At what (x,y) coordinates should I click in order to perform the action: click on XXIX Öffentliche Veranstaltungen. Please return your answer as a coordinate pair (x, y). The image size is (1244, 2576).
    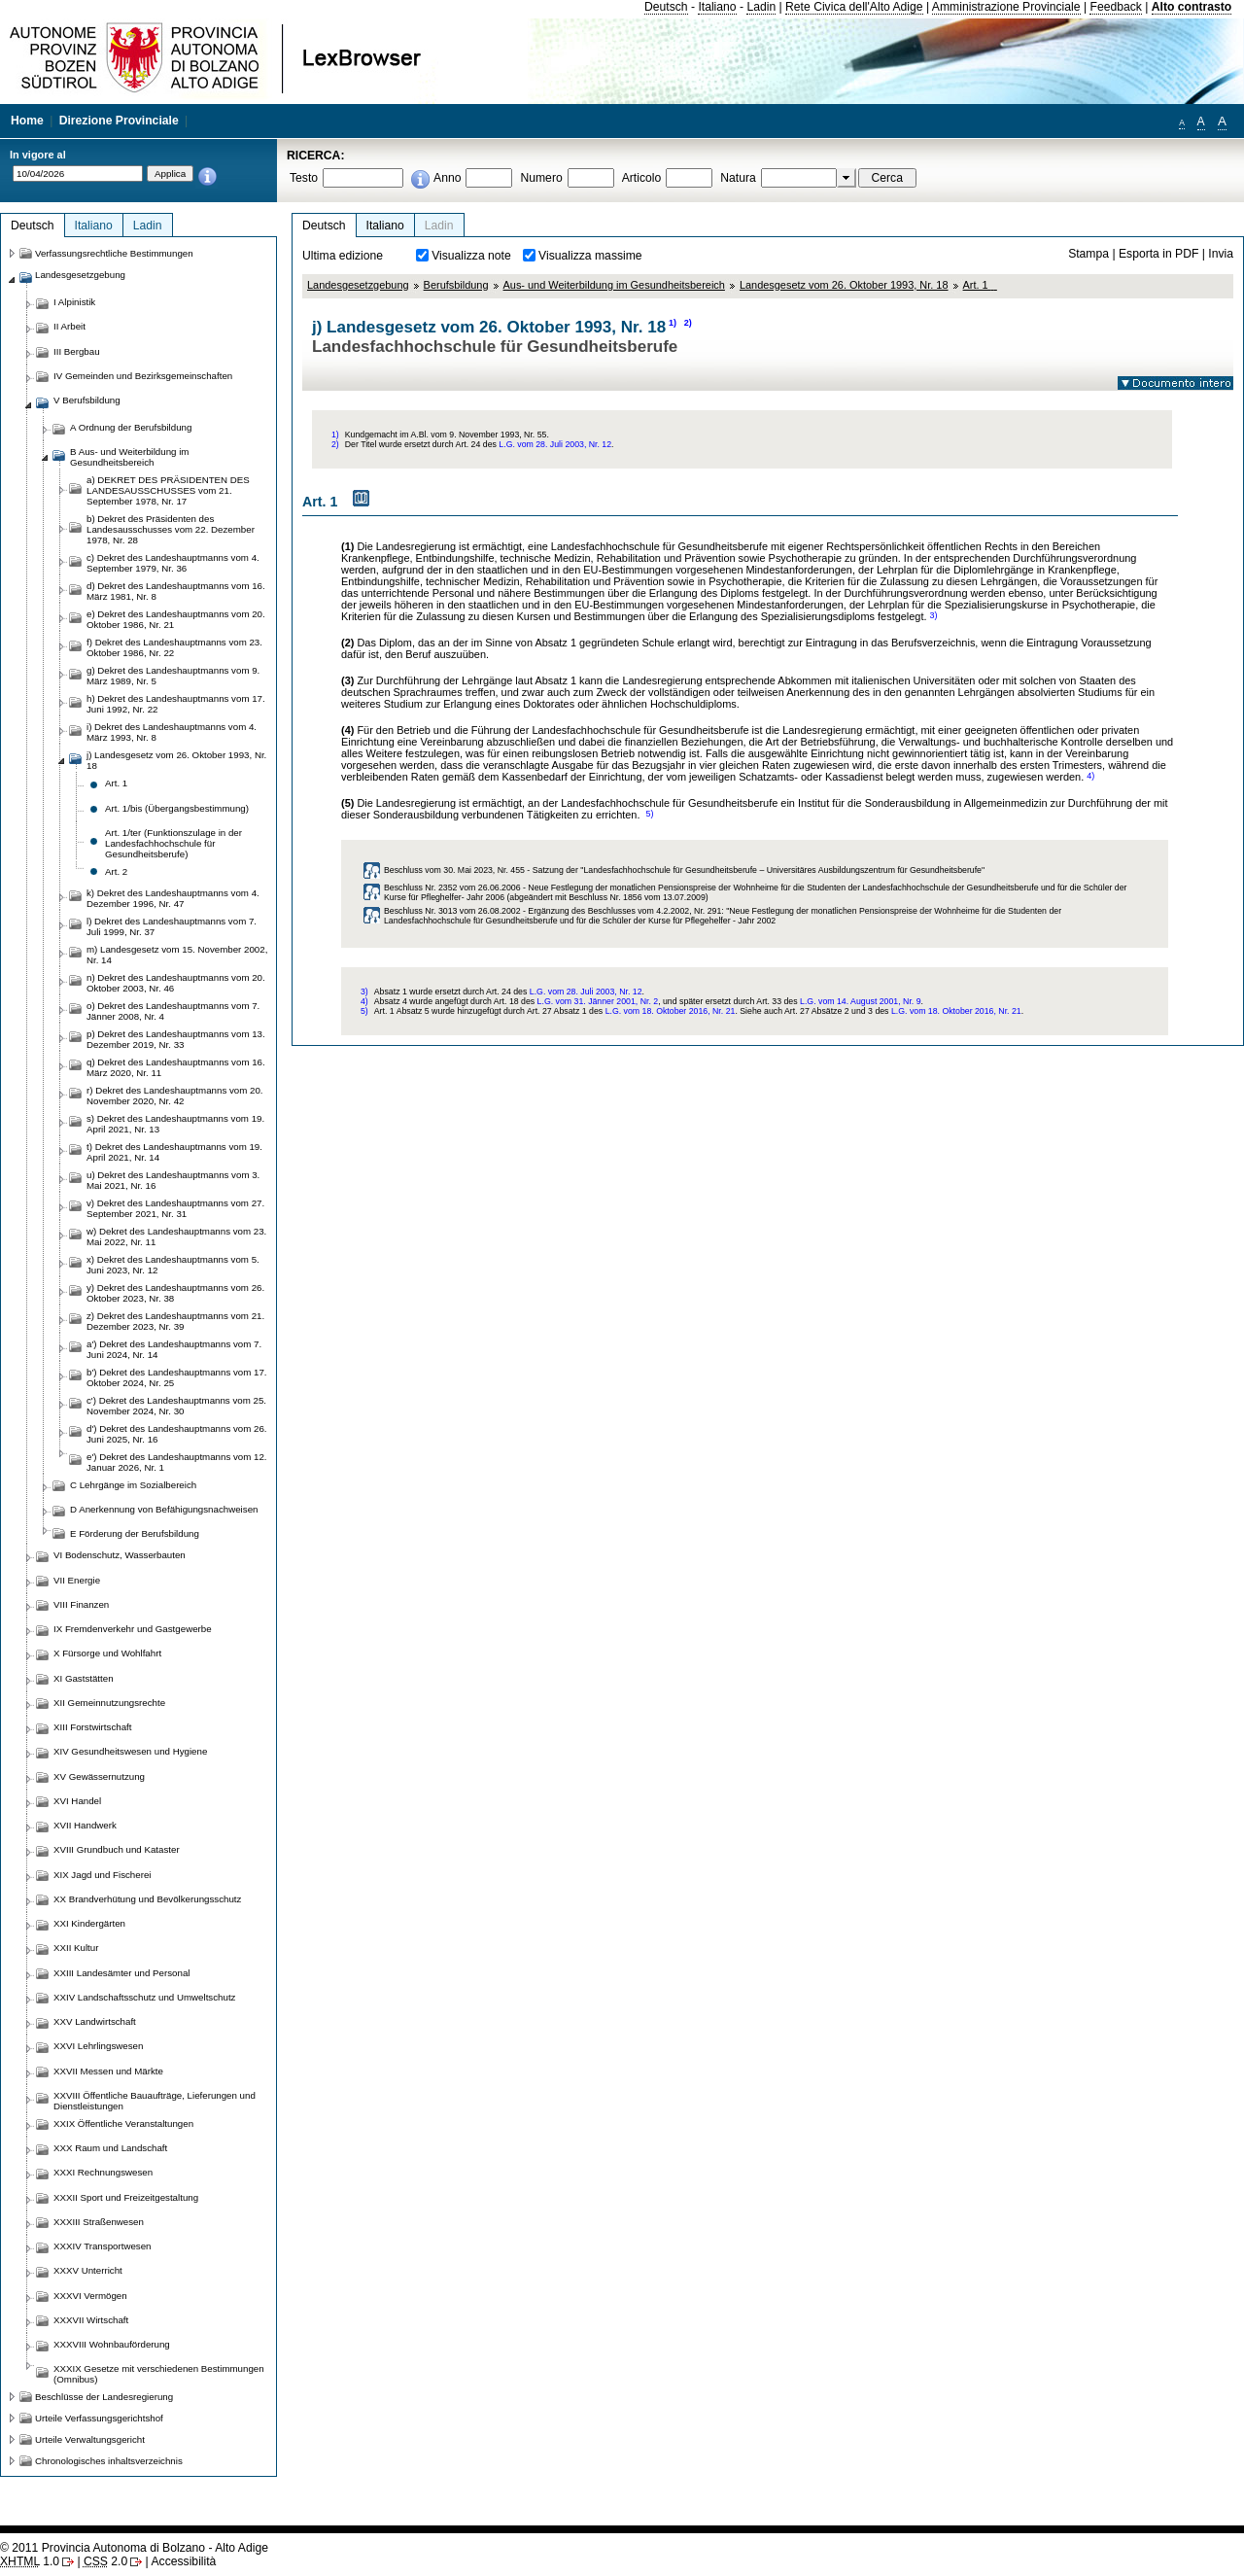
    Looking at the image, I should click on (123, 2123).